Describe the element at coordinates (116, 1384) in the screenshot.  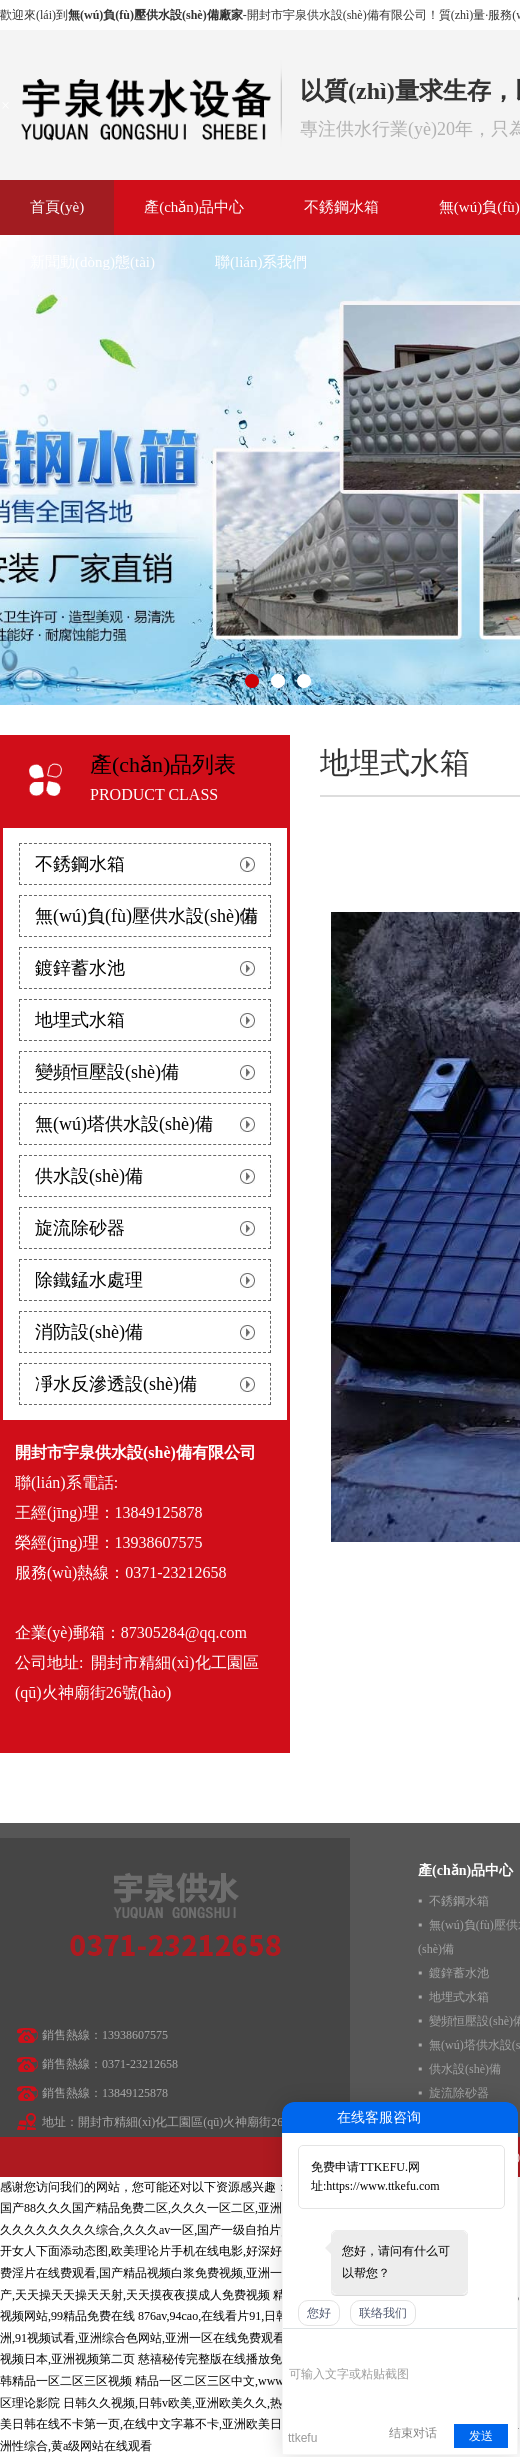
I see `凈水反滲透設(shè)備` at that location.